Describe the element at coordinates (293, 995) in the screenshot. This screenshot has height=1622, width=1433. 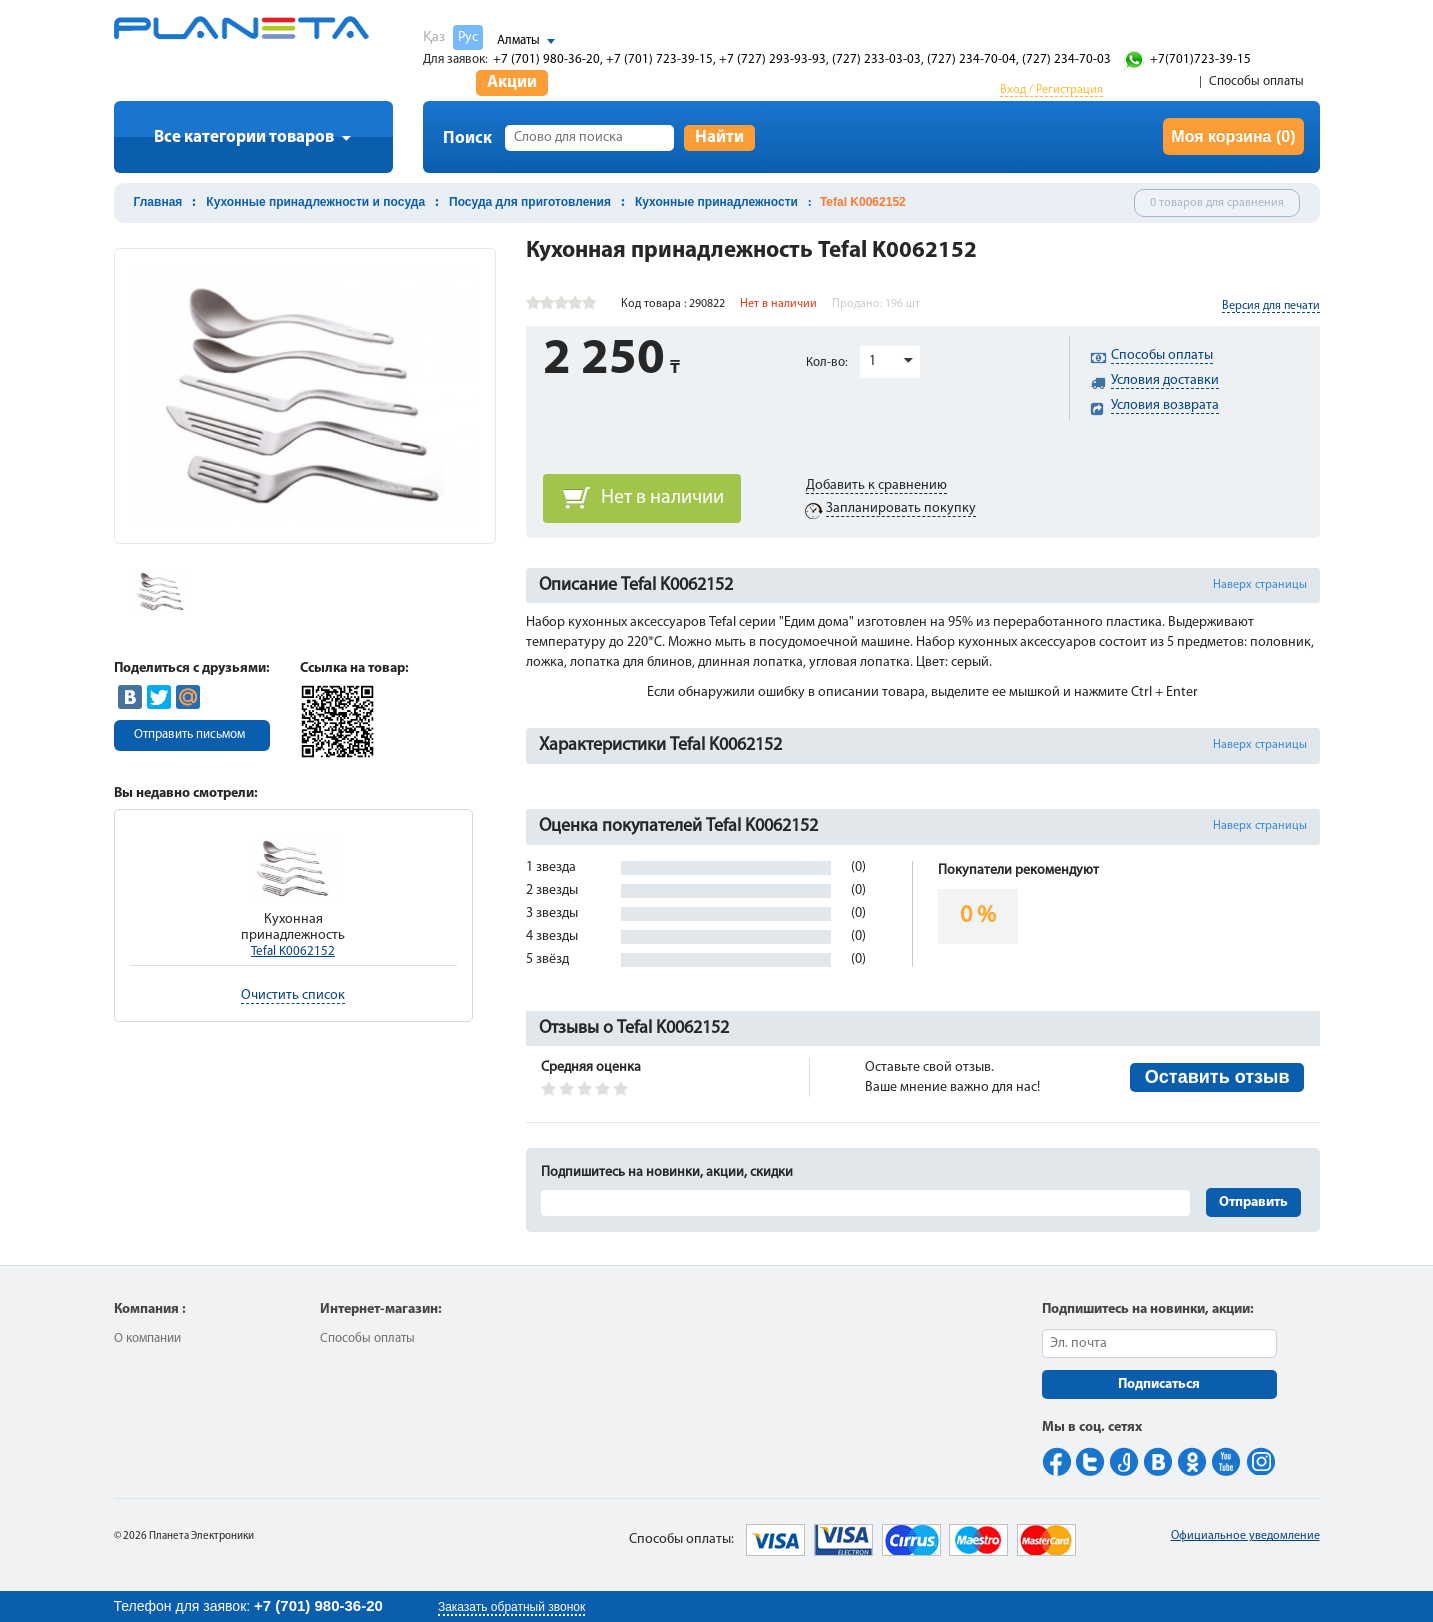
I see `Очистить список` at that location.